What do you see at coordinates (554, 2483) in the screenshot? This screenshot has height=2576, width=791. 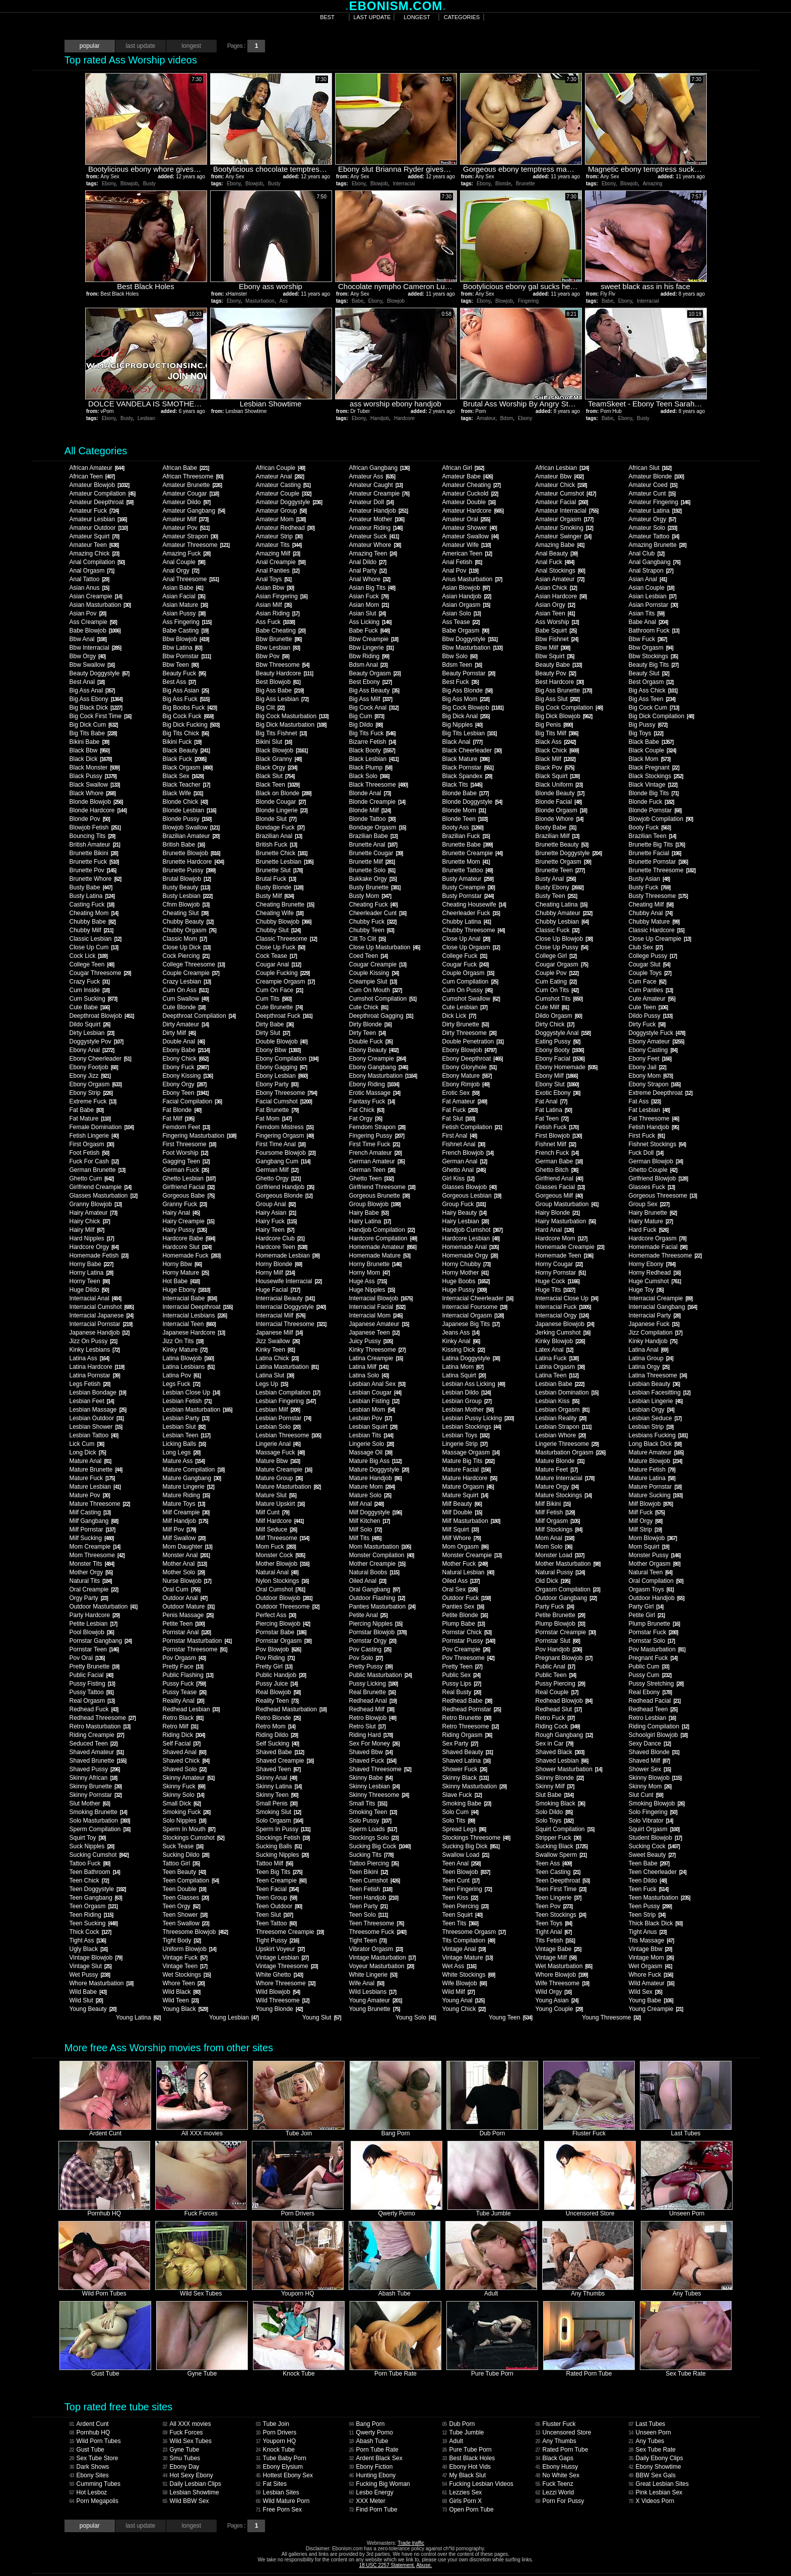 I see `Fuck Teenz` at bounding box center [554, 2483].